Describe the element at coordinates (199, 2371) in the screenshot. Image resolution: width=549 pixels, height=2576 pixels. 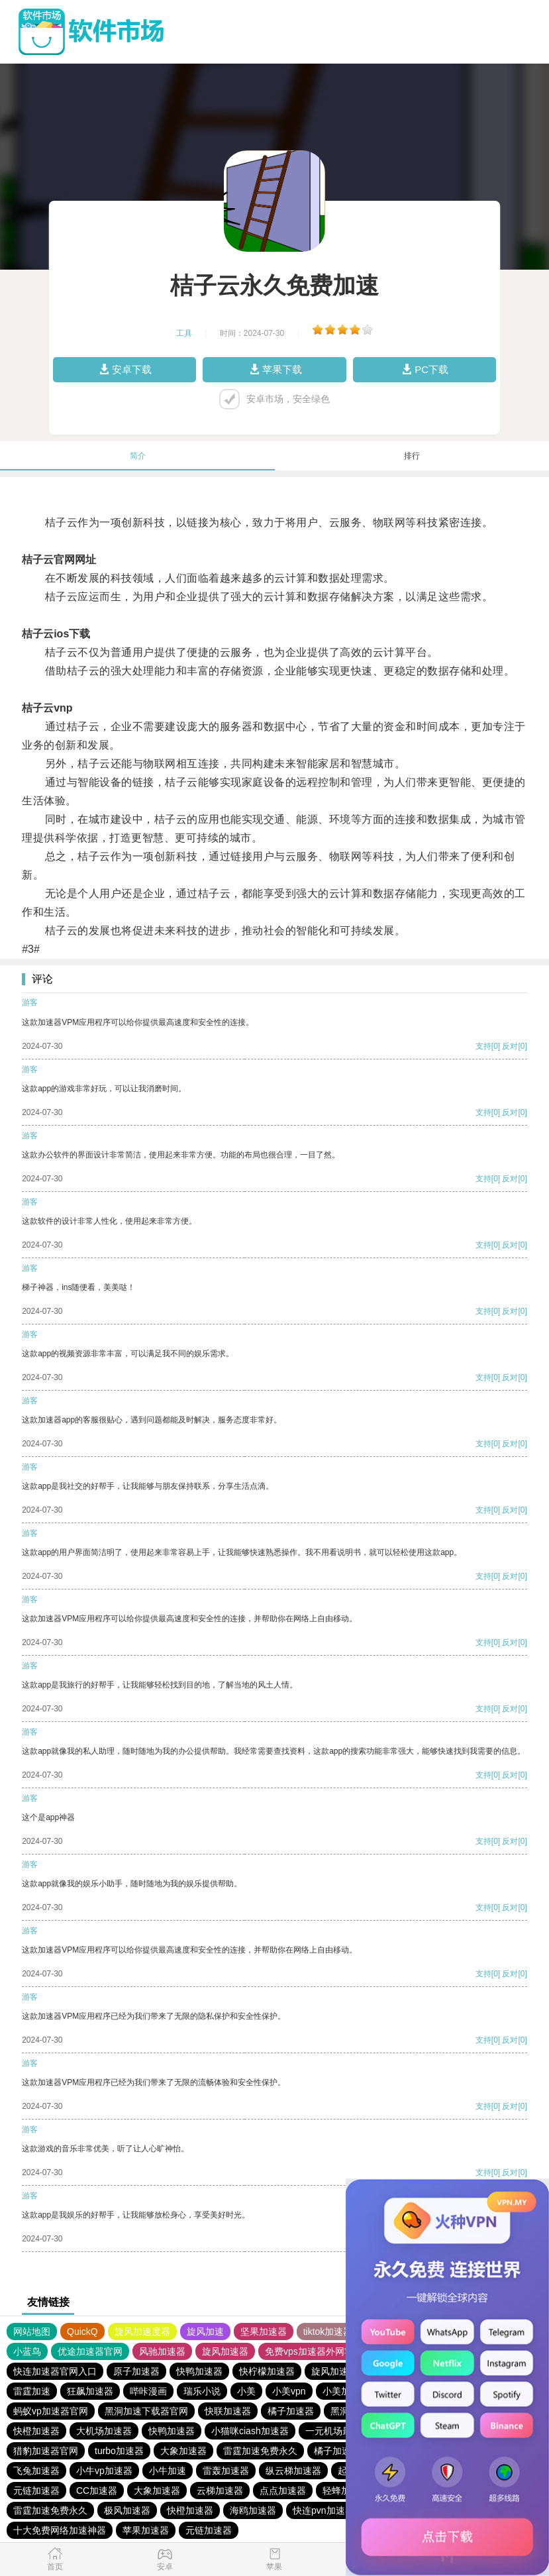
I see `快鸭加速器` at that location.